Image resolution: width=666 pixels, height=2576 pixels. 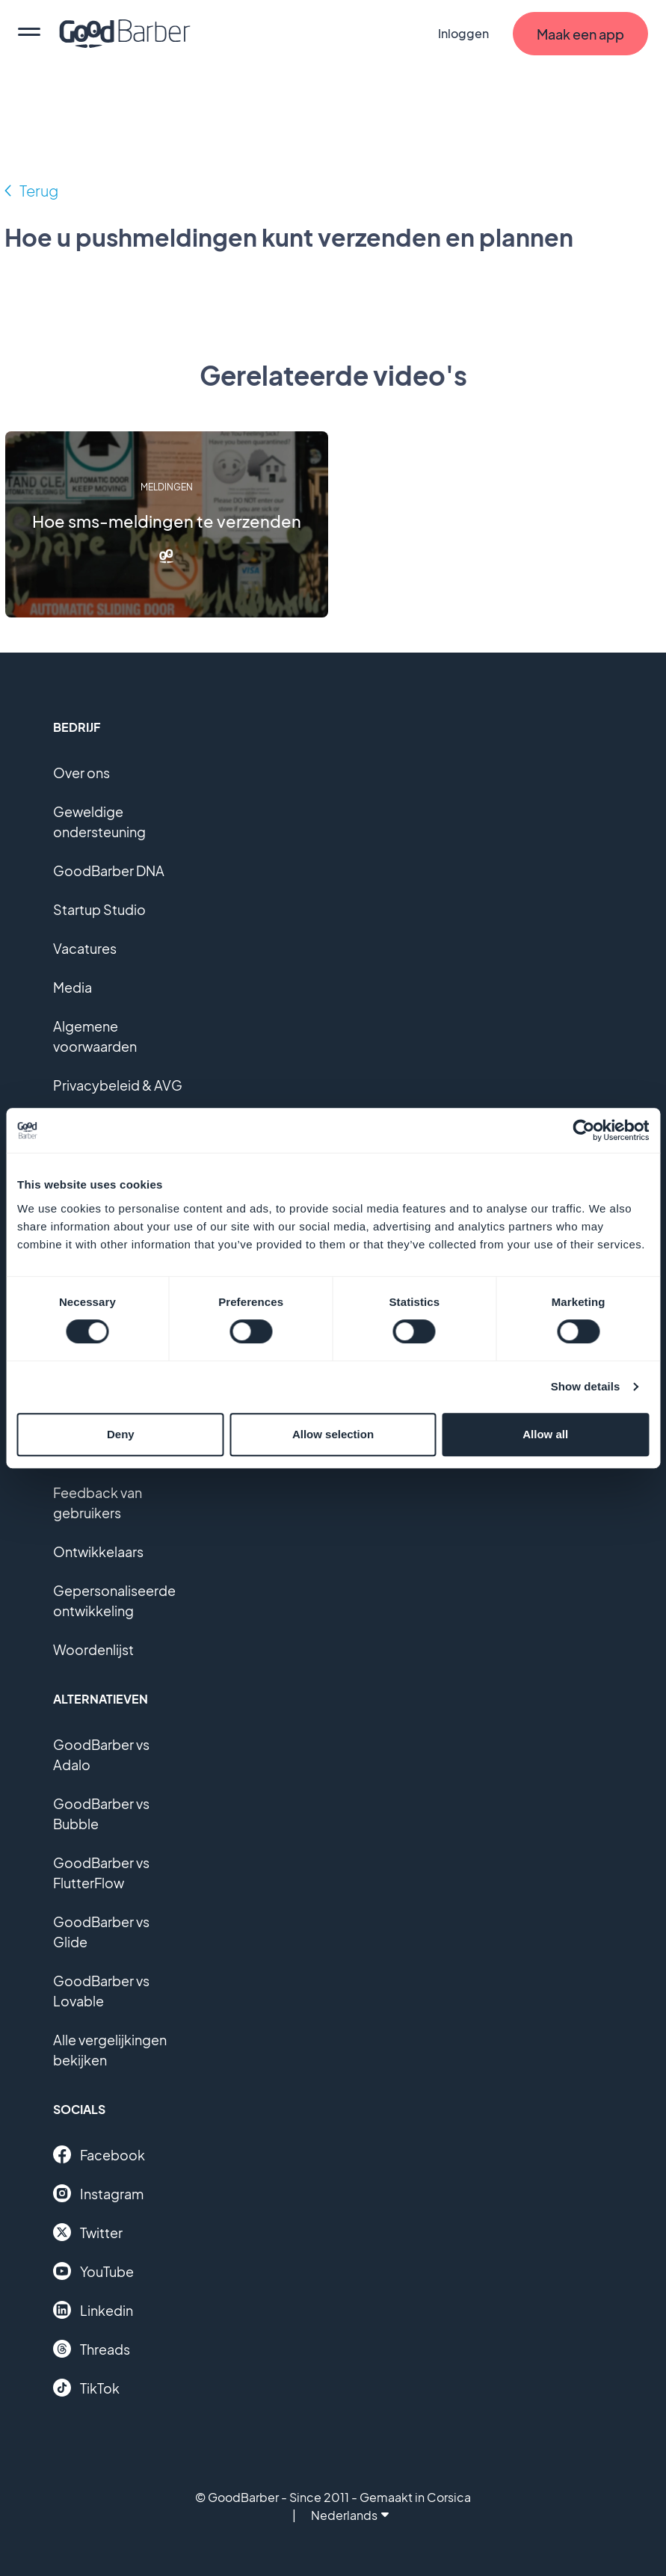 I want to click on Alle vergelijkingen bekijken, so click(x=110, y=2049).